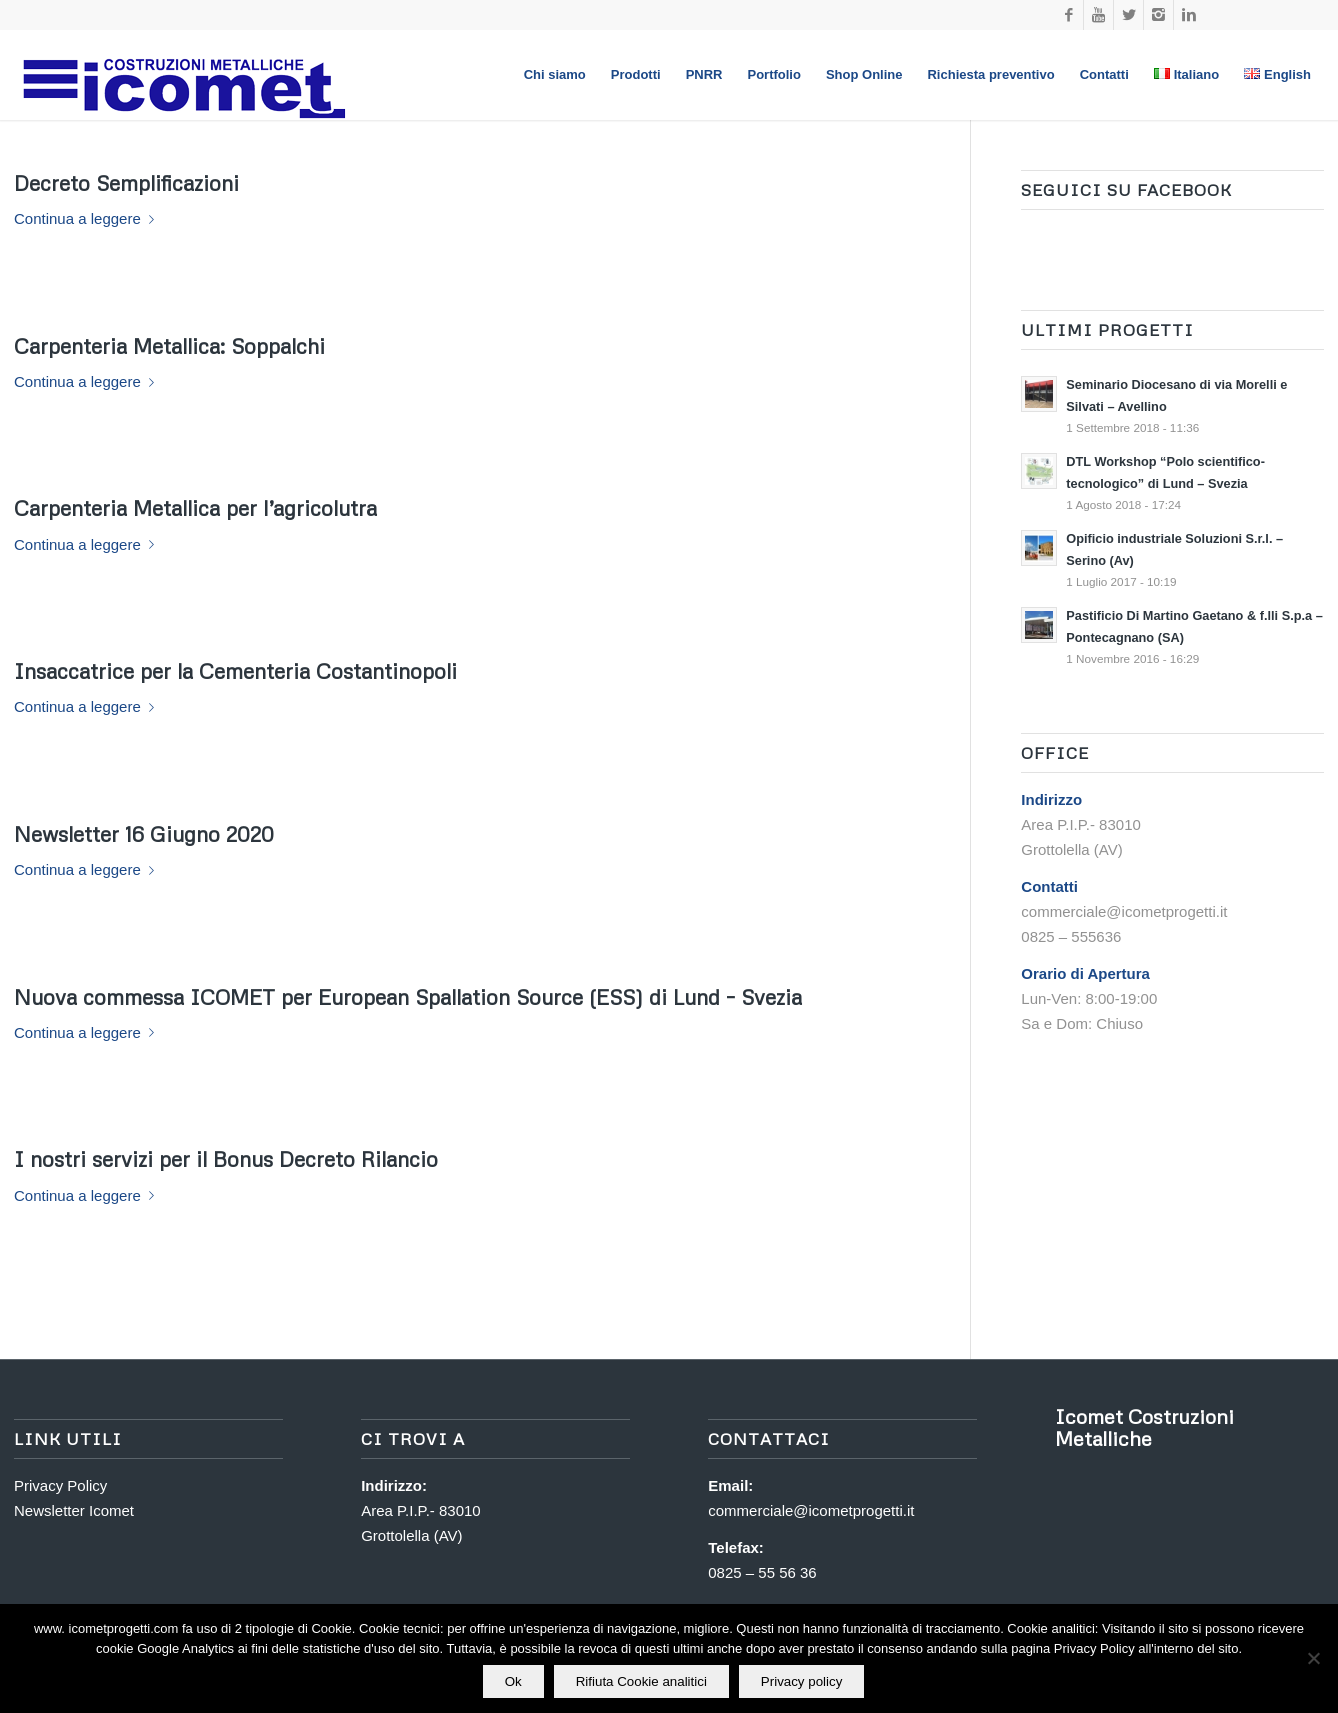 The image size is (1338, 1713). Describe the element at coordinates (195, 508) in the screenshot. I see `Carpenteria Metallica per l’agricolutra` at that location.